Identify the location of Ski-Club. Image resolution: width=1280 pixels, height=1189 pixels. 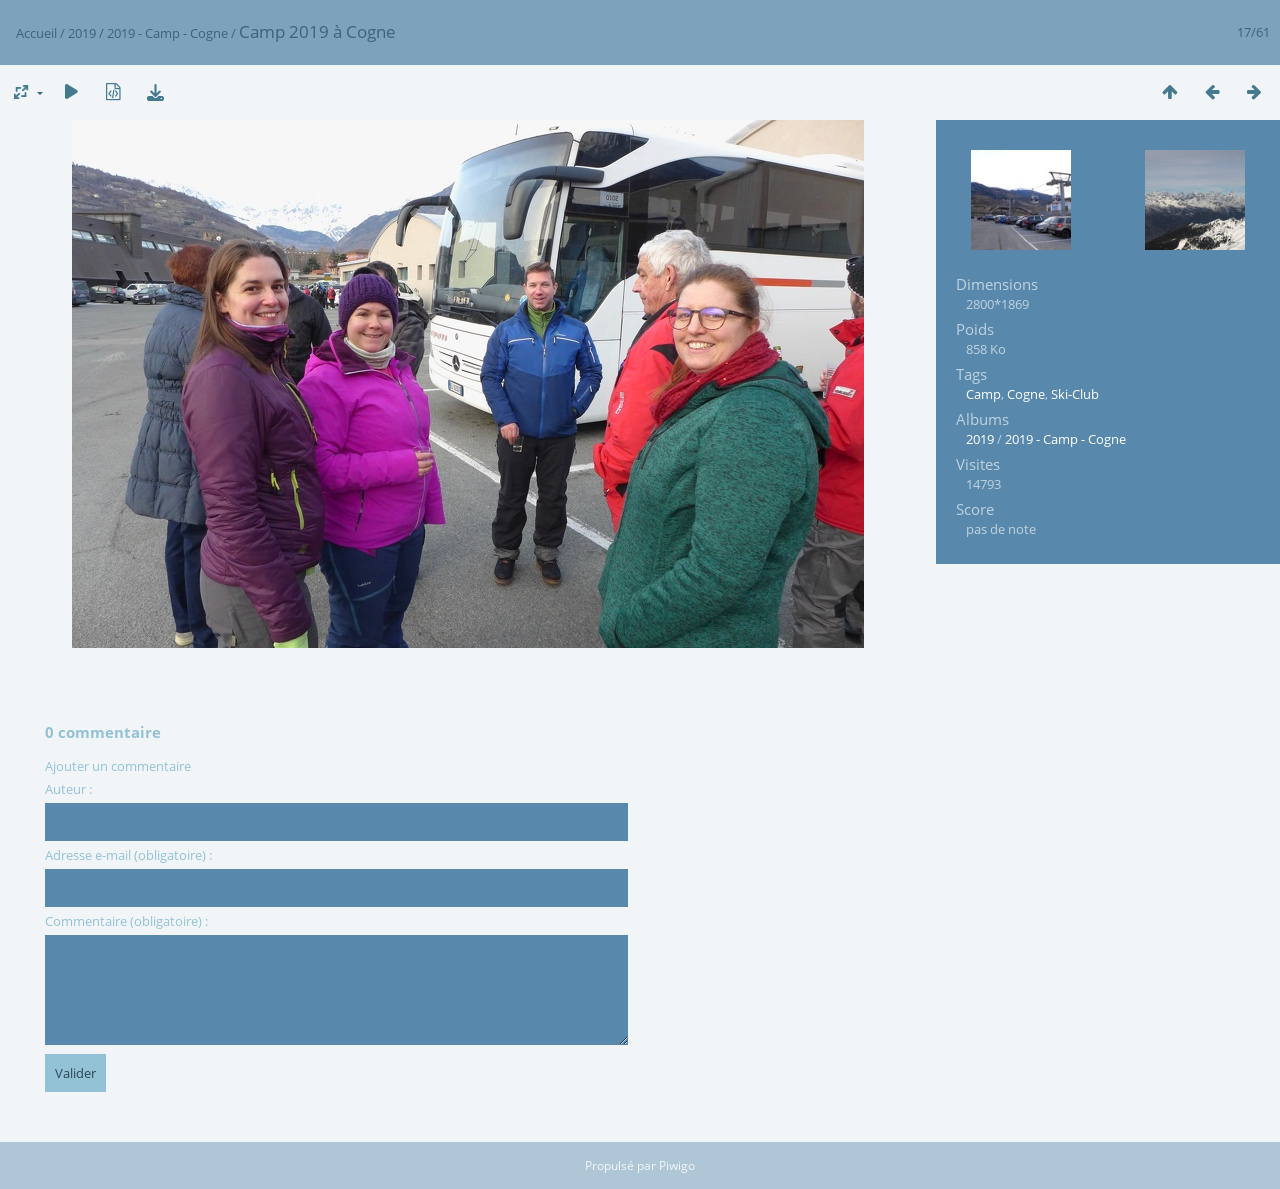
(1075, 394).